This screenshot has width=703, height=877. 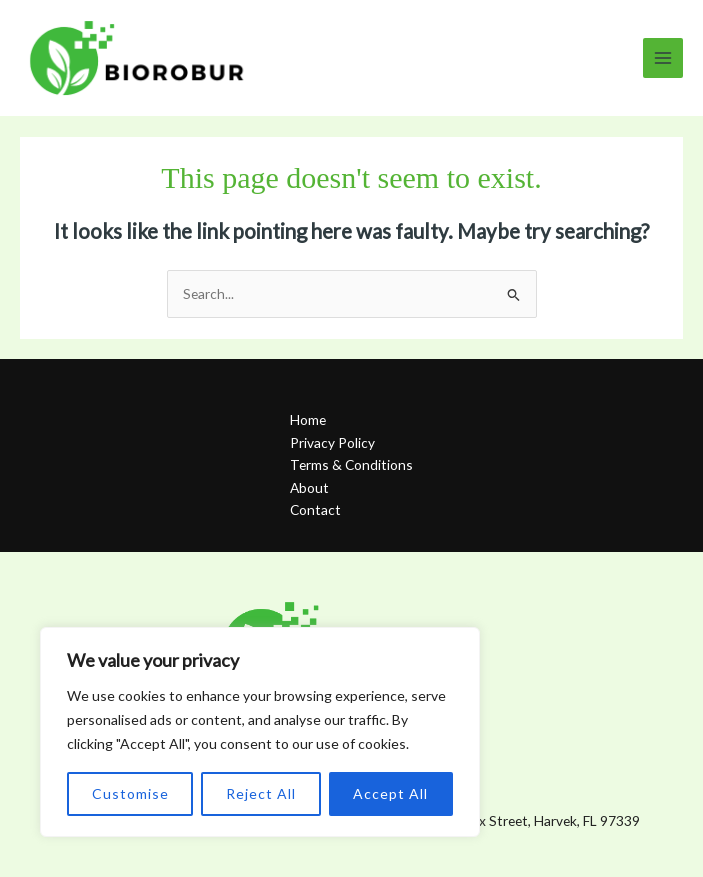 I want to click on About, so click(x=309, y=487).